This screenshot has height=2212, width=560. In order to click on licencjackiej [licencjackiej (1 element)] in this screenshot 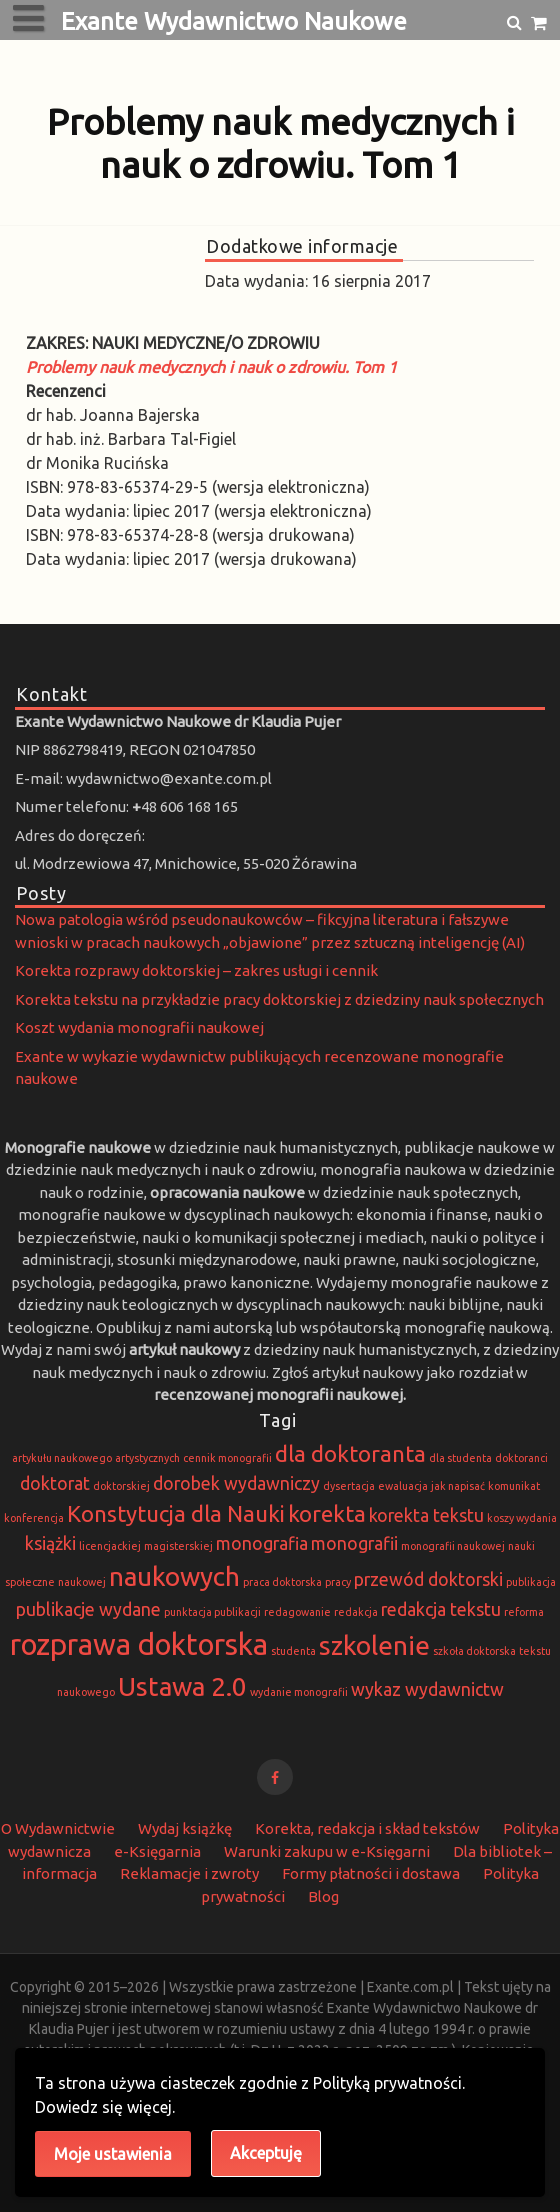, I will do `click(110, 1546)`.